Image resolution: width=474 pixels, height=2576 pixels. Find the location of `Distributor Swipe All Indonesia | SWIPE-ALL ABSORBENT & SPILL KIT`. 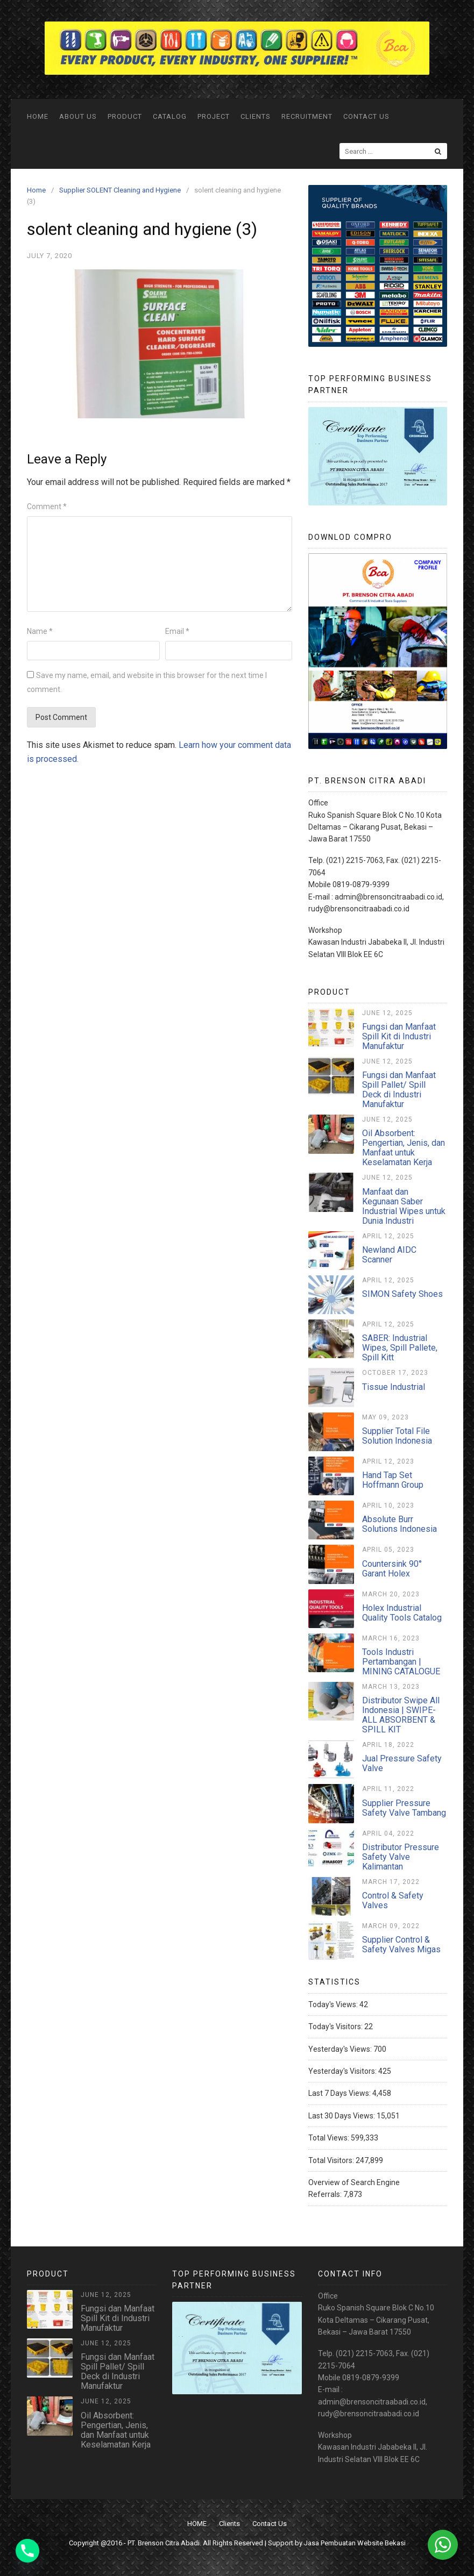

Distributor Swipe All Indonesia | SWIPE-ALL ABSORBENT & SPILL KIT is located at coordinates (401, 1715).